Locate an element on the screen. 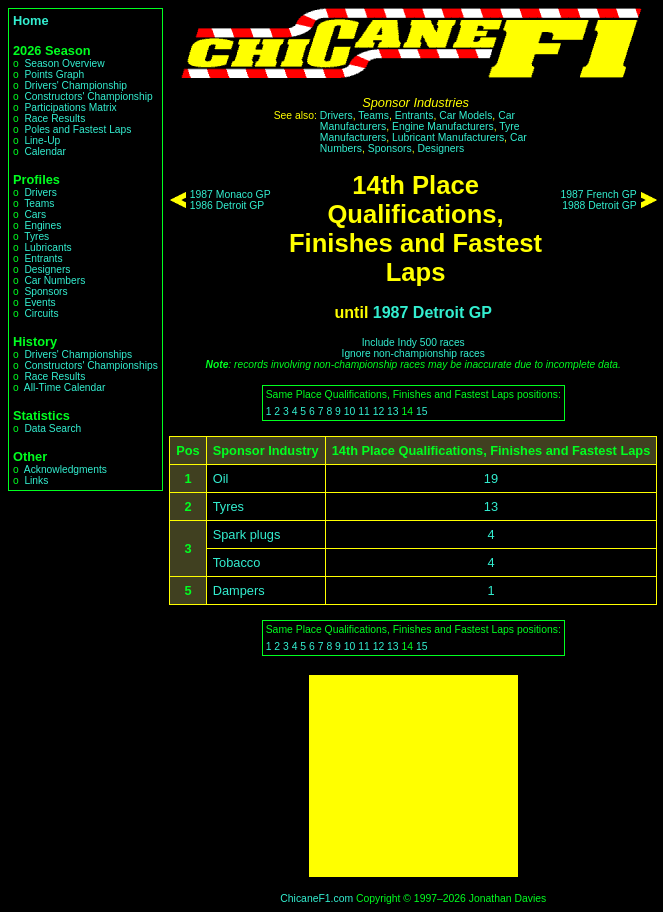  Season Overview is located at coordinates (64, 63).